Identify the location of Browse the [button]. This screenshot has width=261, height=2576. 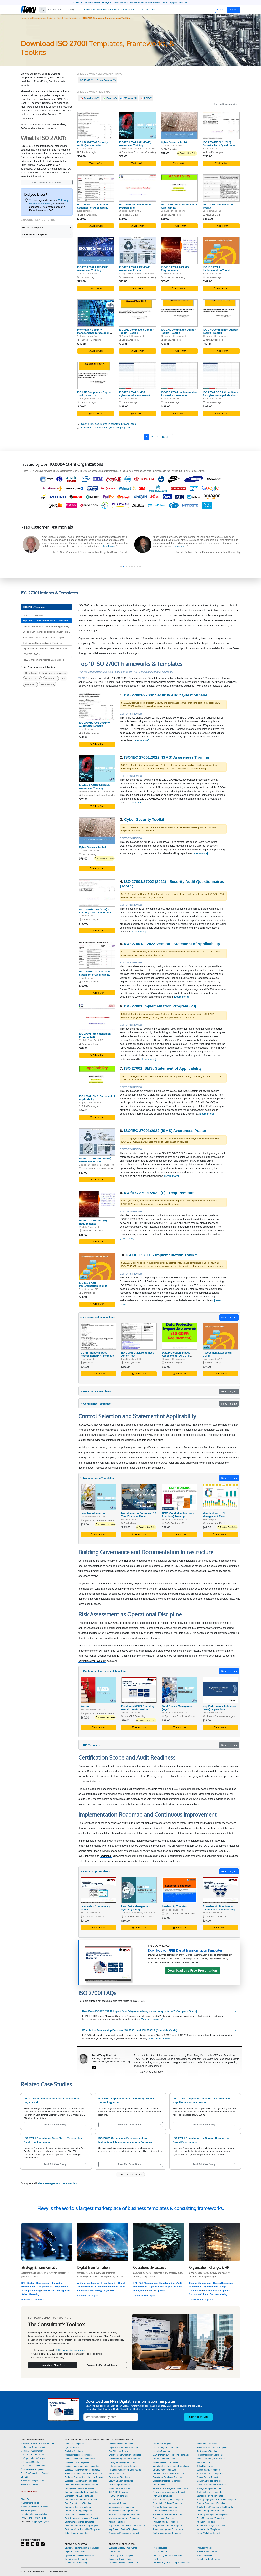
(100, 9).